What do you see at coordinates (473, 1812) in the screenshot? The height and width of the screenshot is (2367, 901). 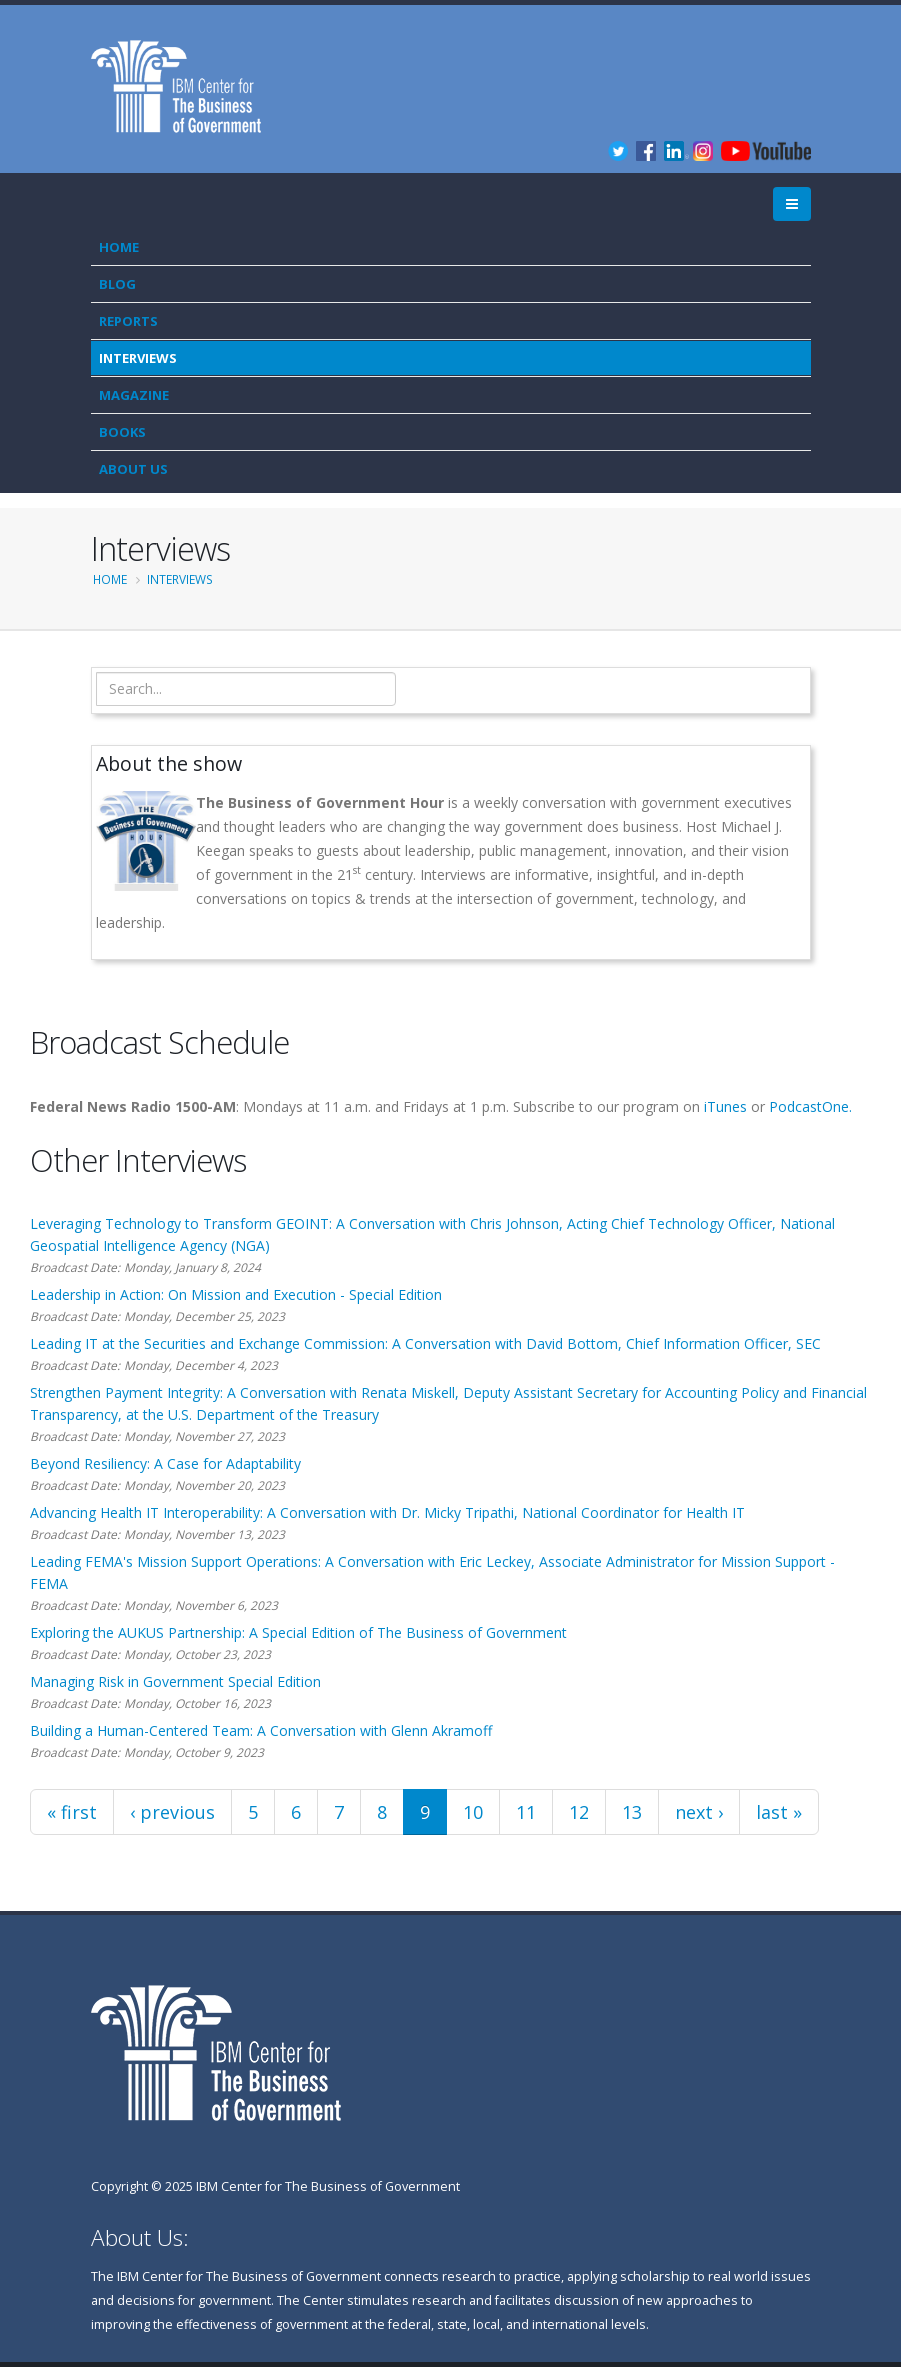 I see `10` at bounding box center [473, 1812].